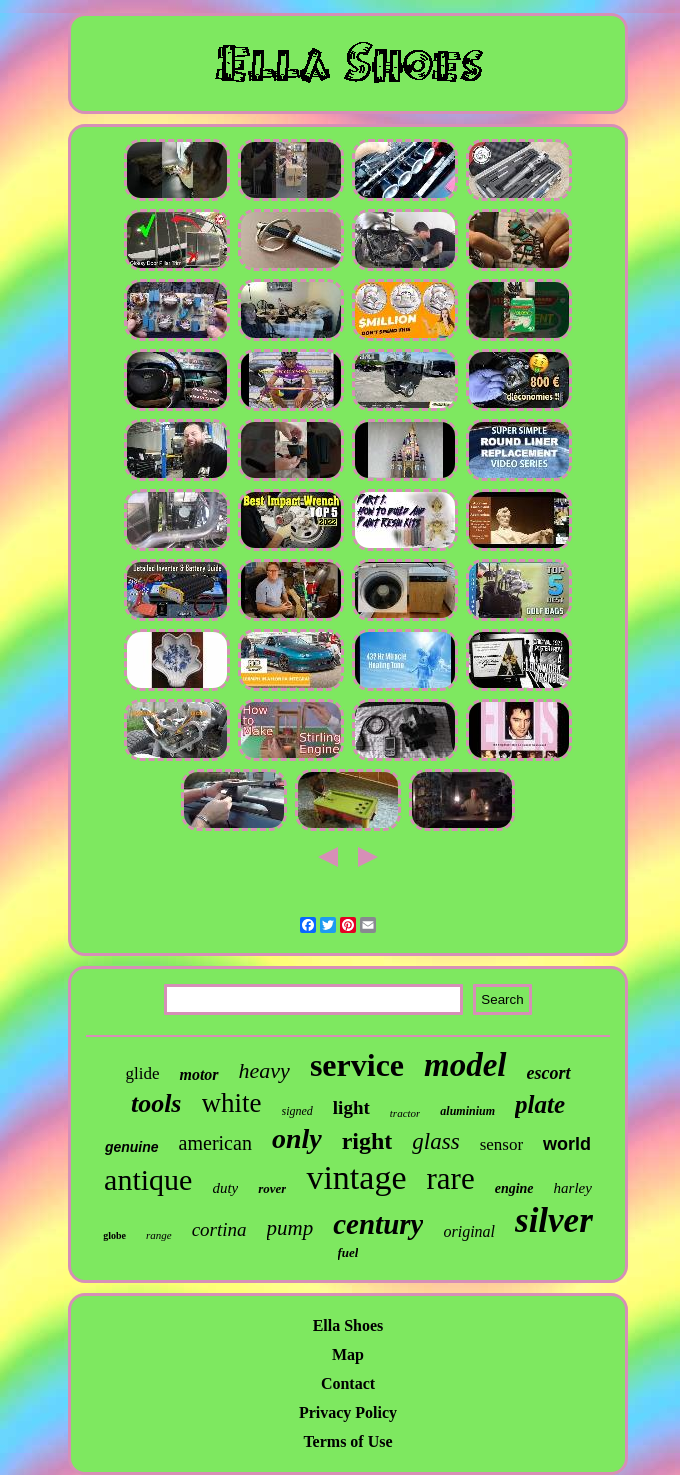 The image size is (680, 1475). Describe the element at coordinates (567, 1144) in the screenshot. I see `world` at that location.